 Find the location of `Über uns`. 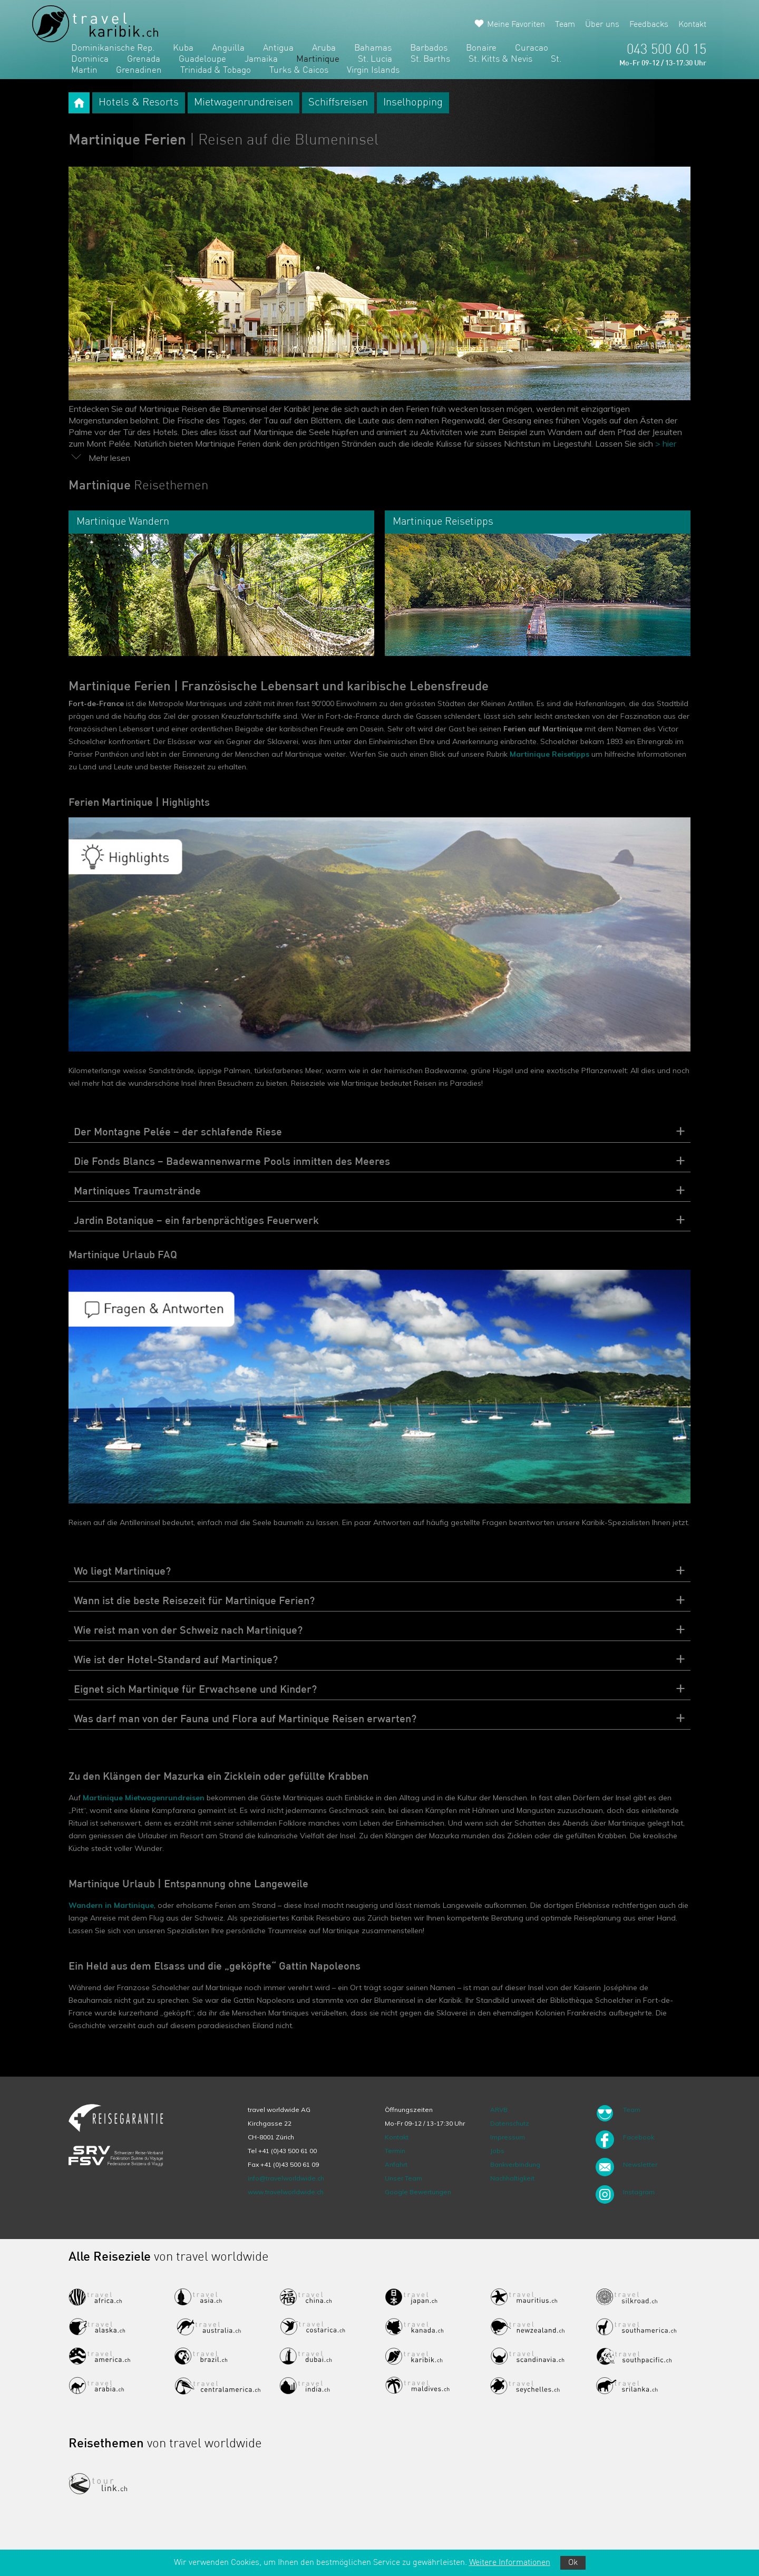

Über uns is located at coordinates (602, 25).